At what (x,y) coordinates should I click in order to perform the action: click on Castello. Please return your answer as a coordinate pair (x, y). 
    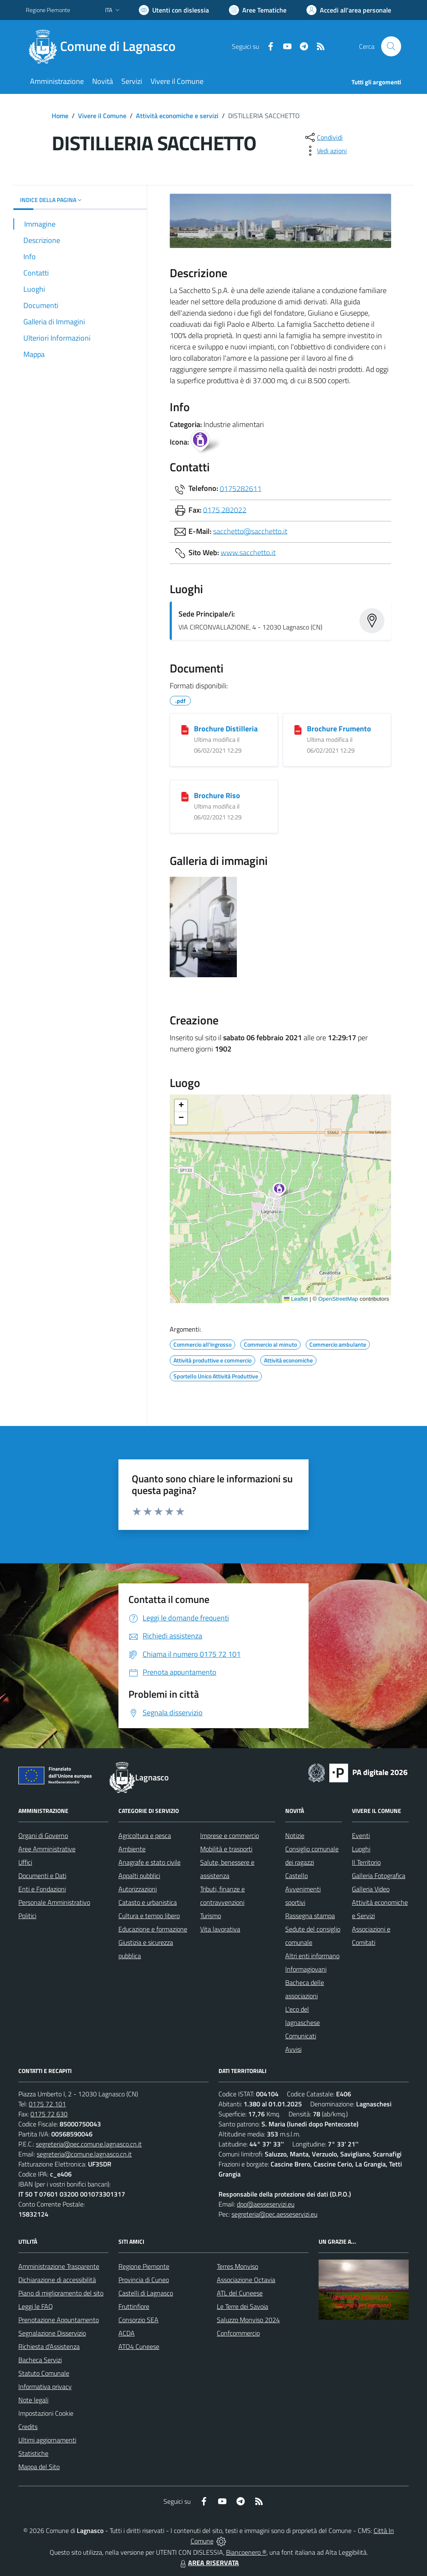
    Looking at the image, I should click on (296, 1876).